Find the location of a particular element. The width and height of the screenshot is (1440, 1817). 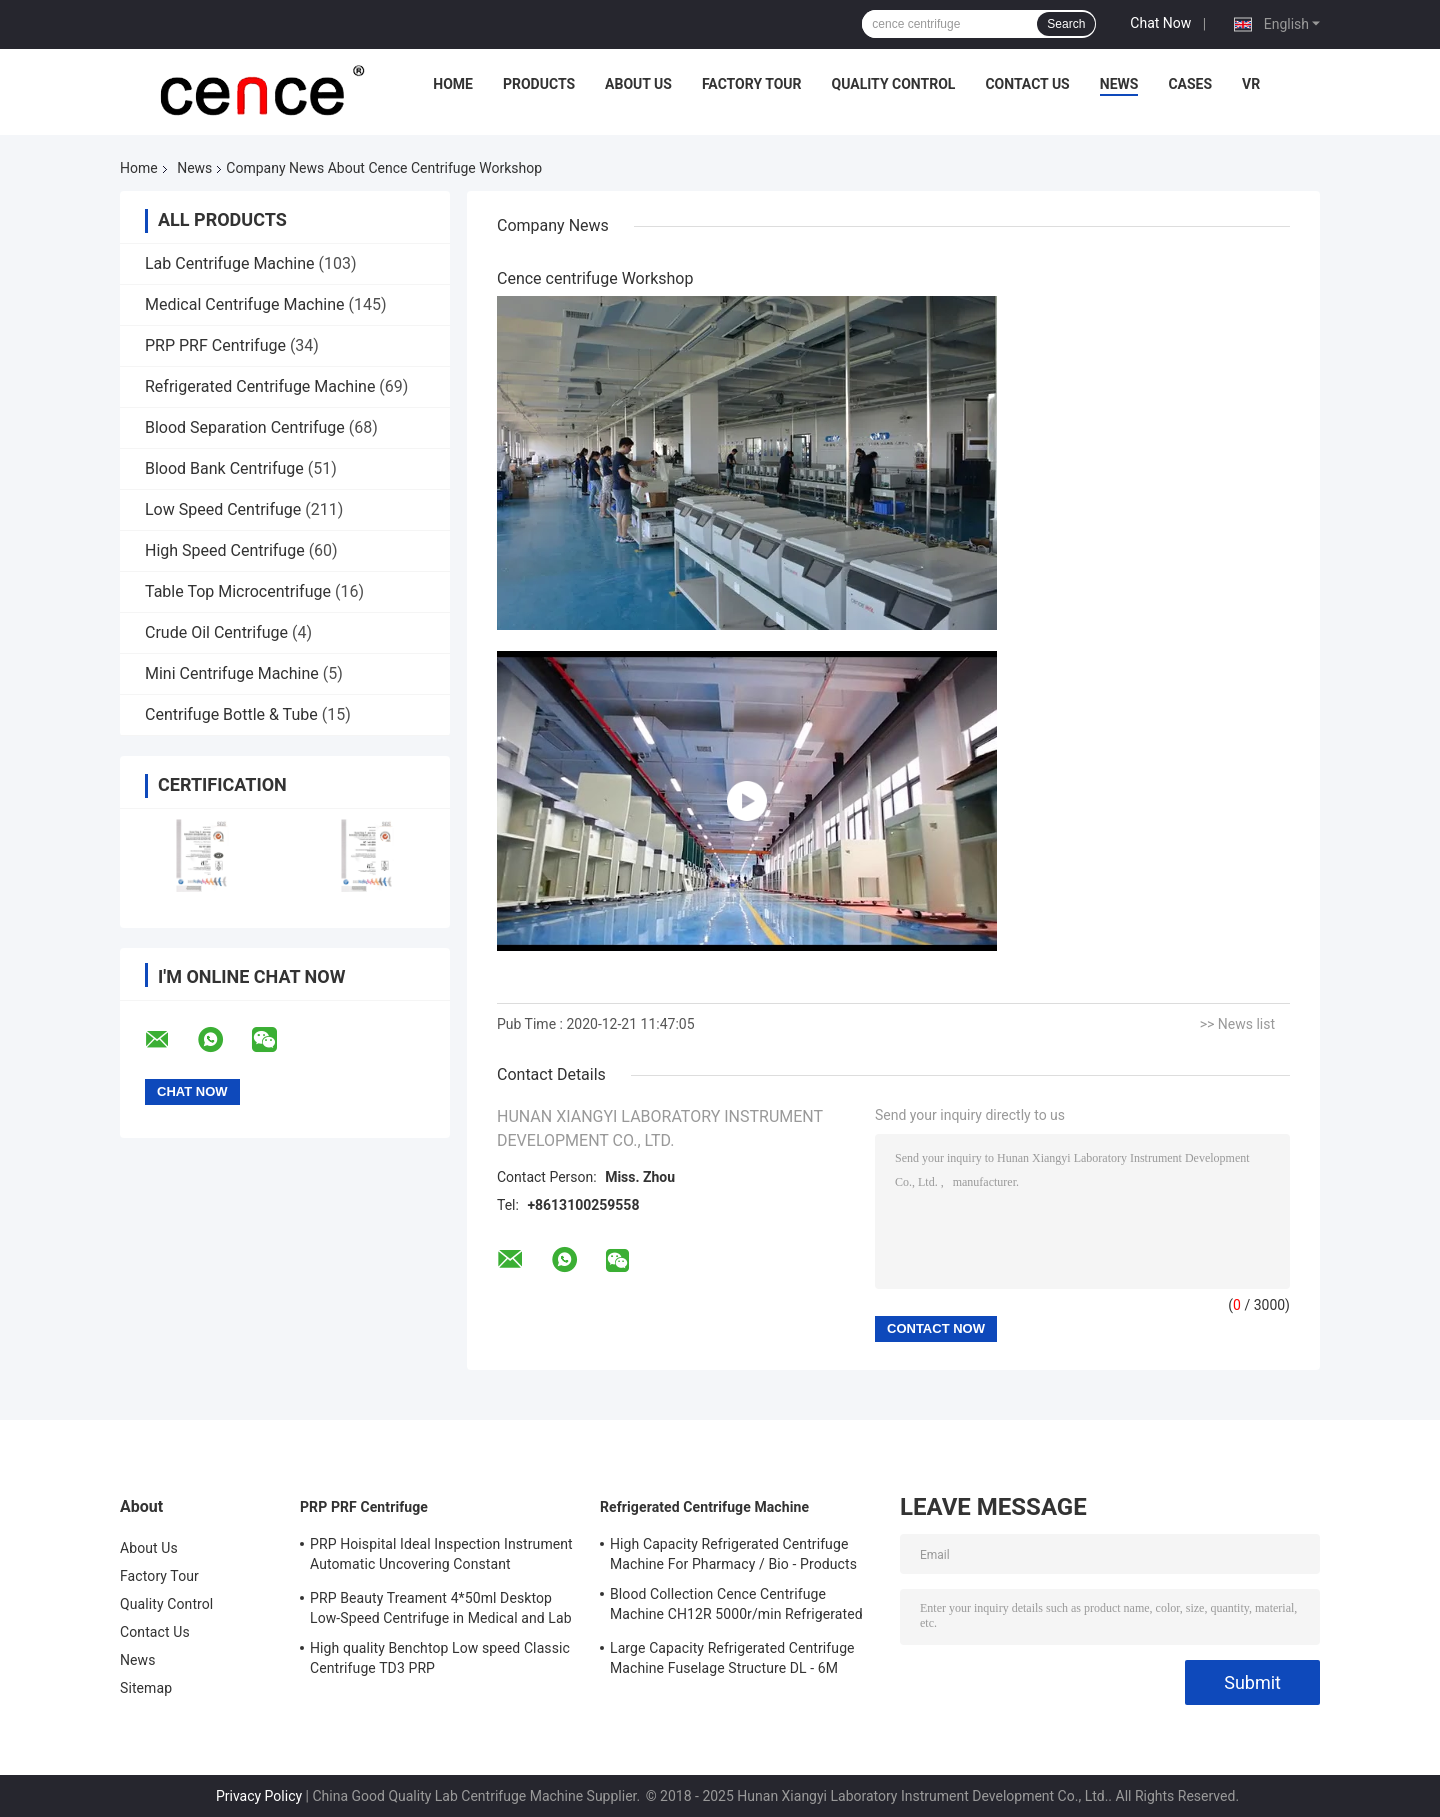

Cases is located at coordinates (1190, 84).